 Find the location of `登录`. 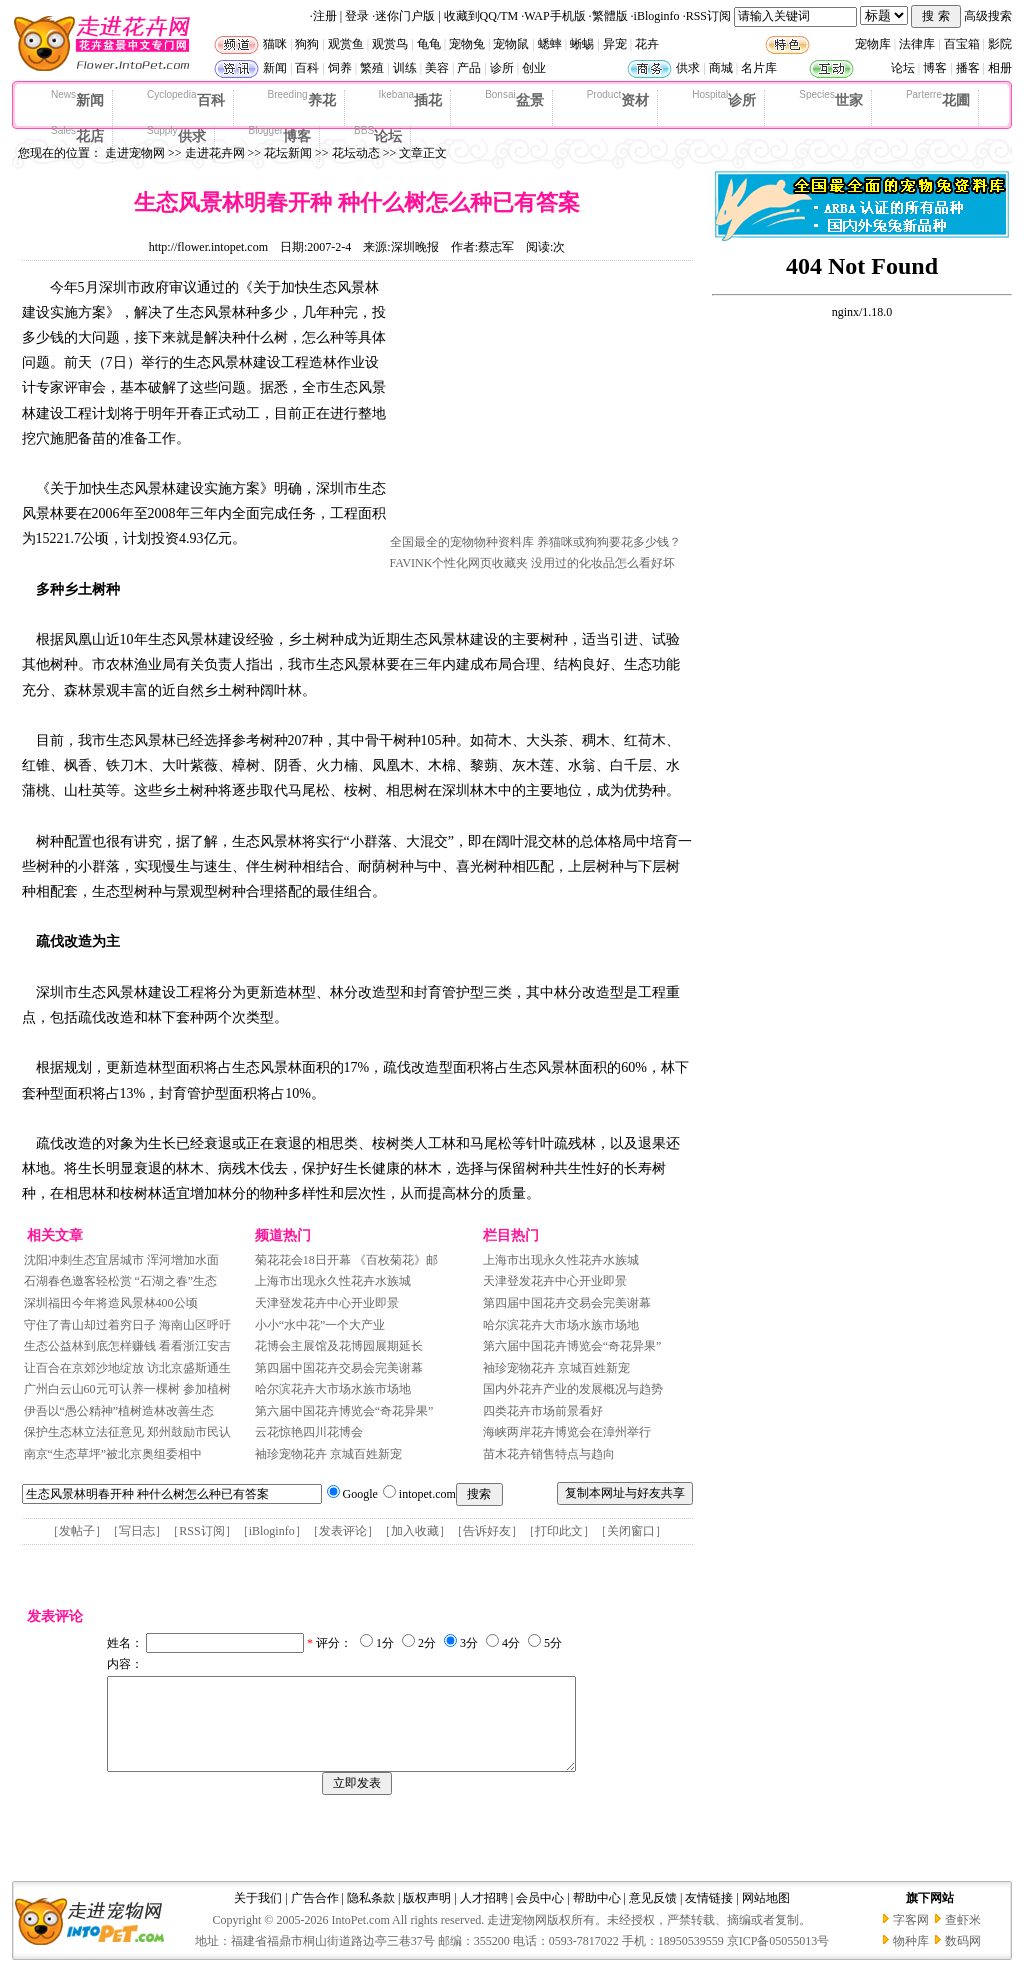

登录 is located at coordinates (357, 16).